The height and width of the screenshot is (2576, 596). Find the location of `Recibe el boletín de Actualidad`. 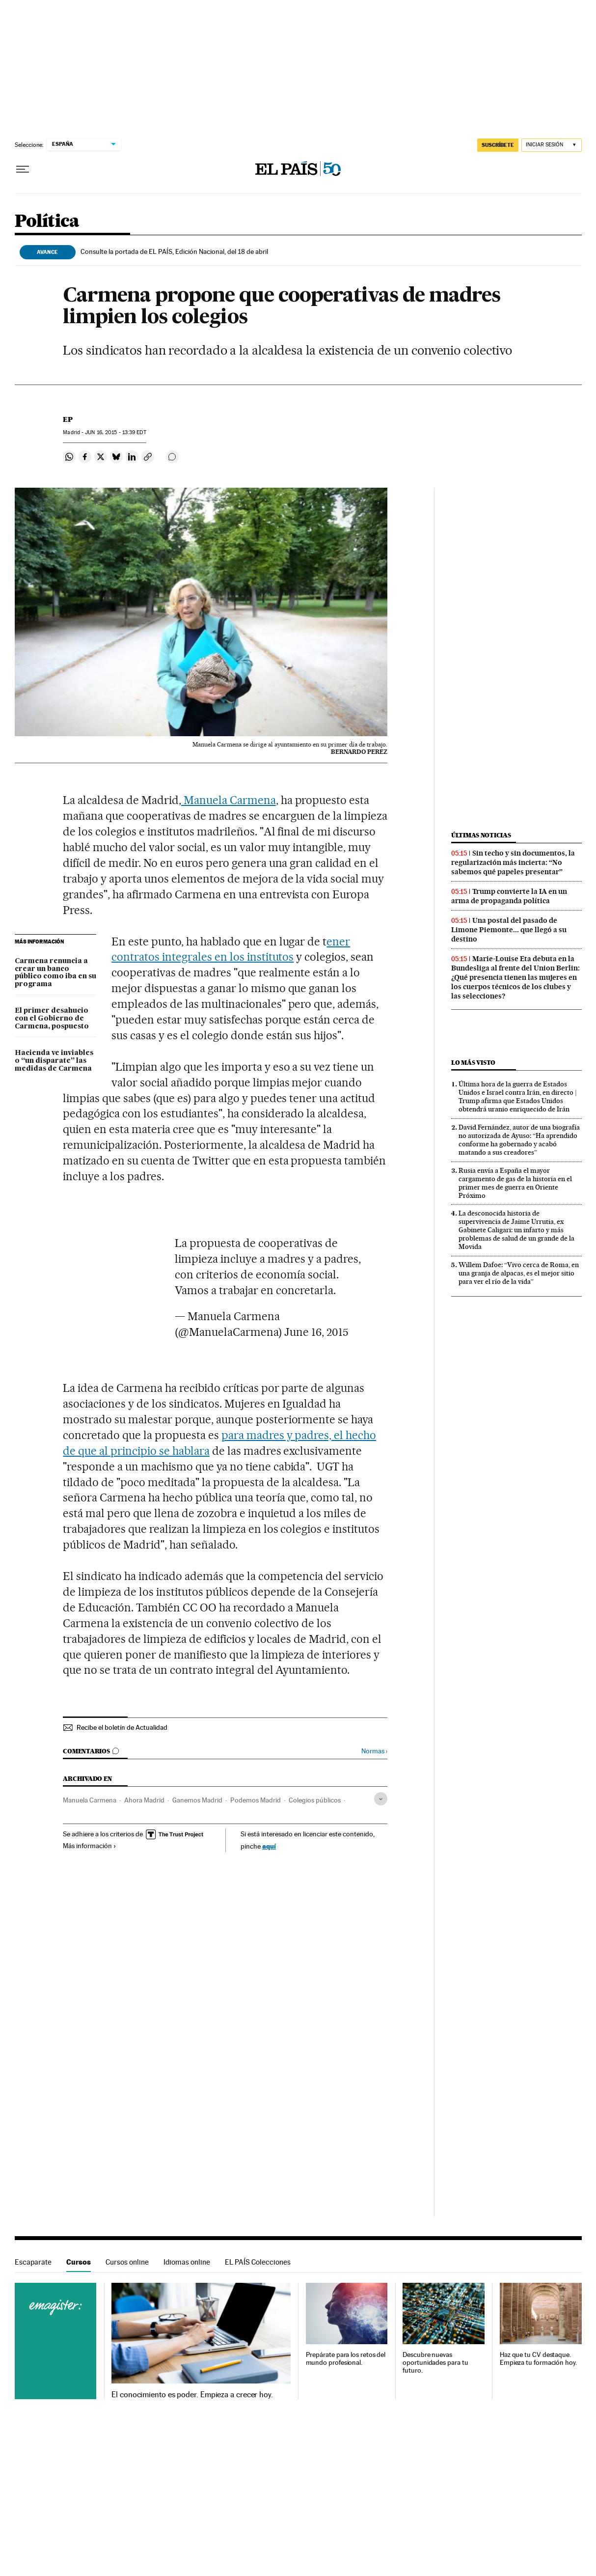

Recibe el boletín de Actualidad is located at coordinates (122, 1727).